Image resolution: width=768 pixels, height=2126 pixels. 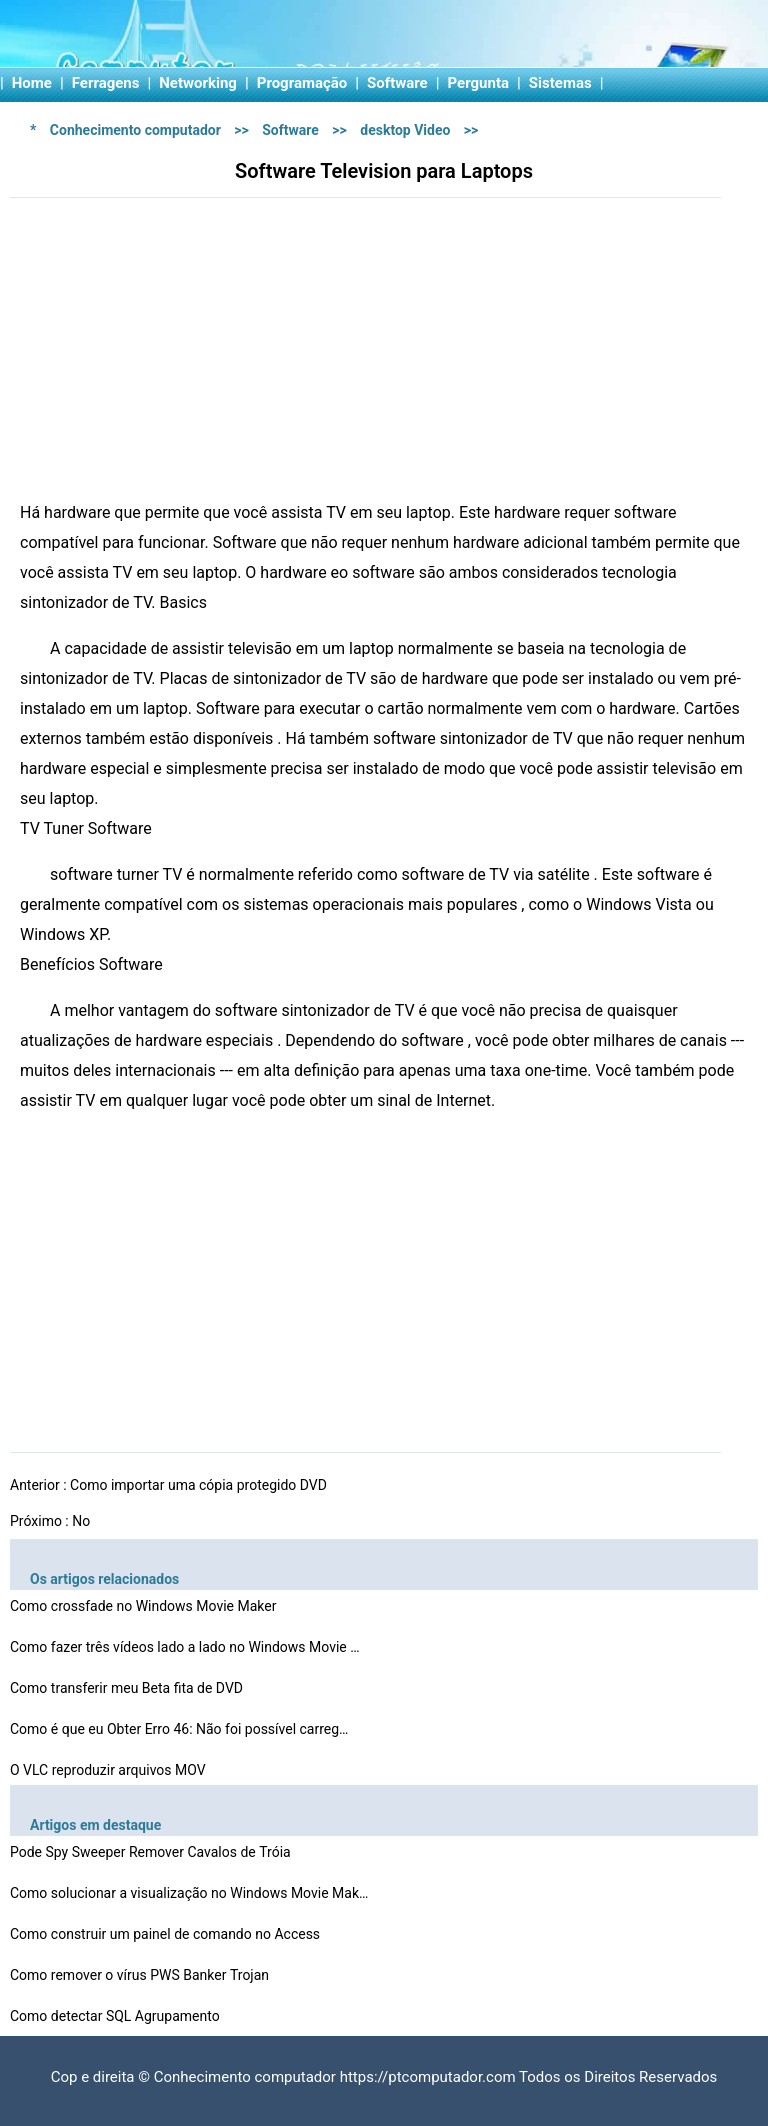 I want to click on O VLC reproduzir arquivos MOV, so click(x=109, y=1770).